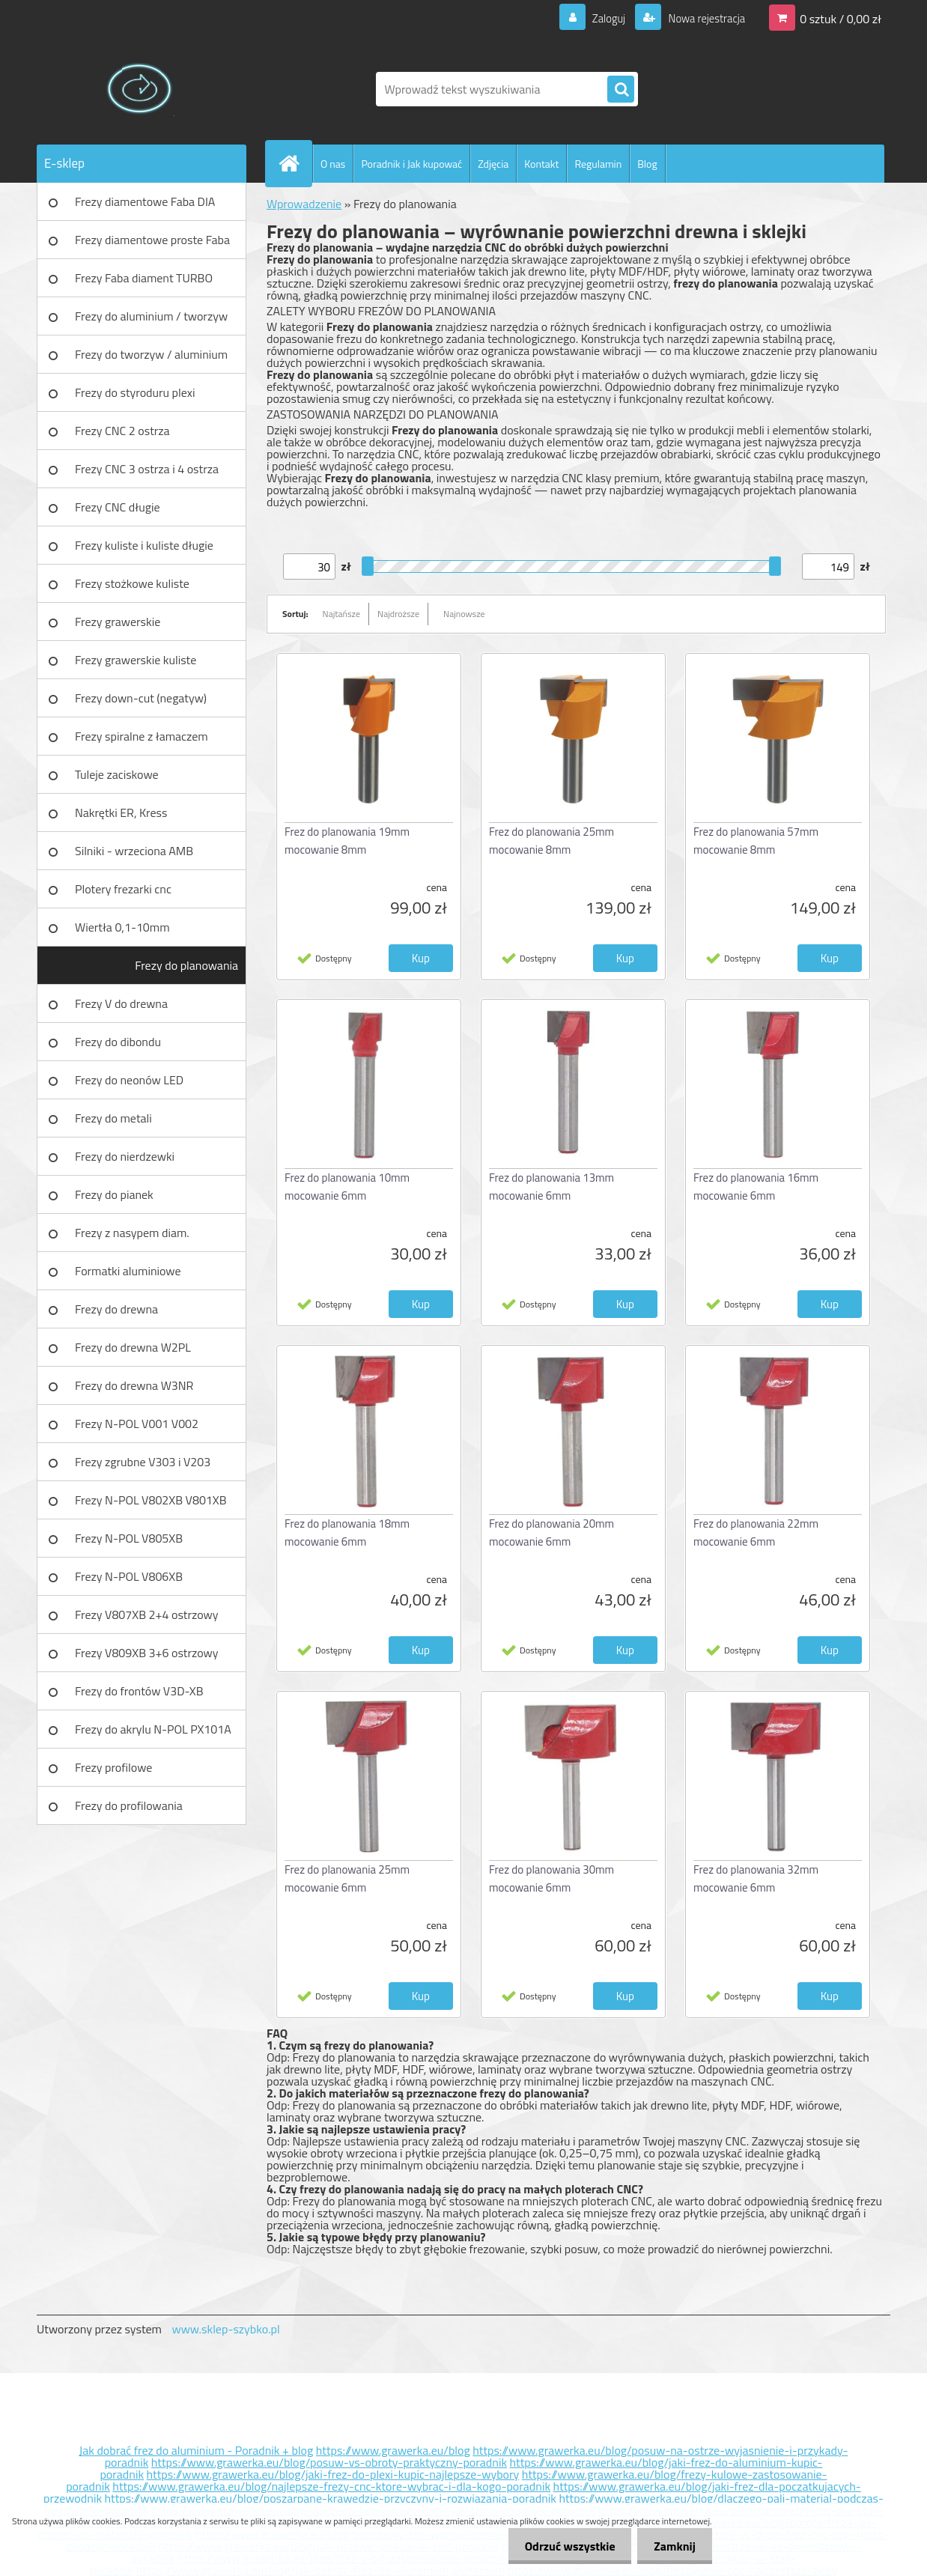 Image resolution: width=927 pixels, height=2576 pixels. Describe the element at coordinates (755, 1878) in the screenshot. I see `Frez do planowania 32mm mocowanie 6mm` at that location.